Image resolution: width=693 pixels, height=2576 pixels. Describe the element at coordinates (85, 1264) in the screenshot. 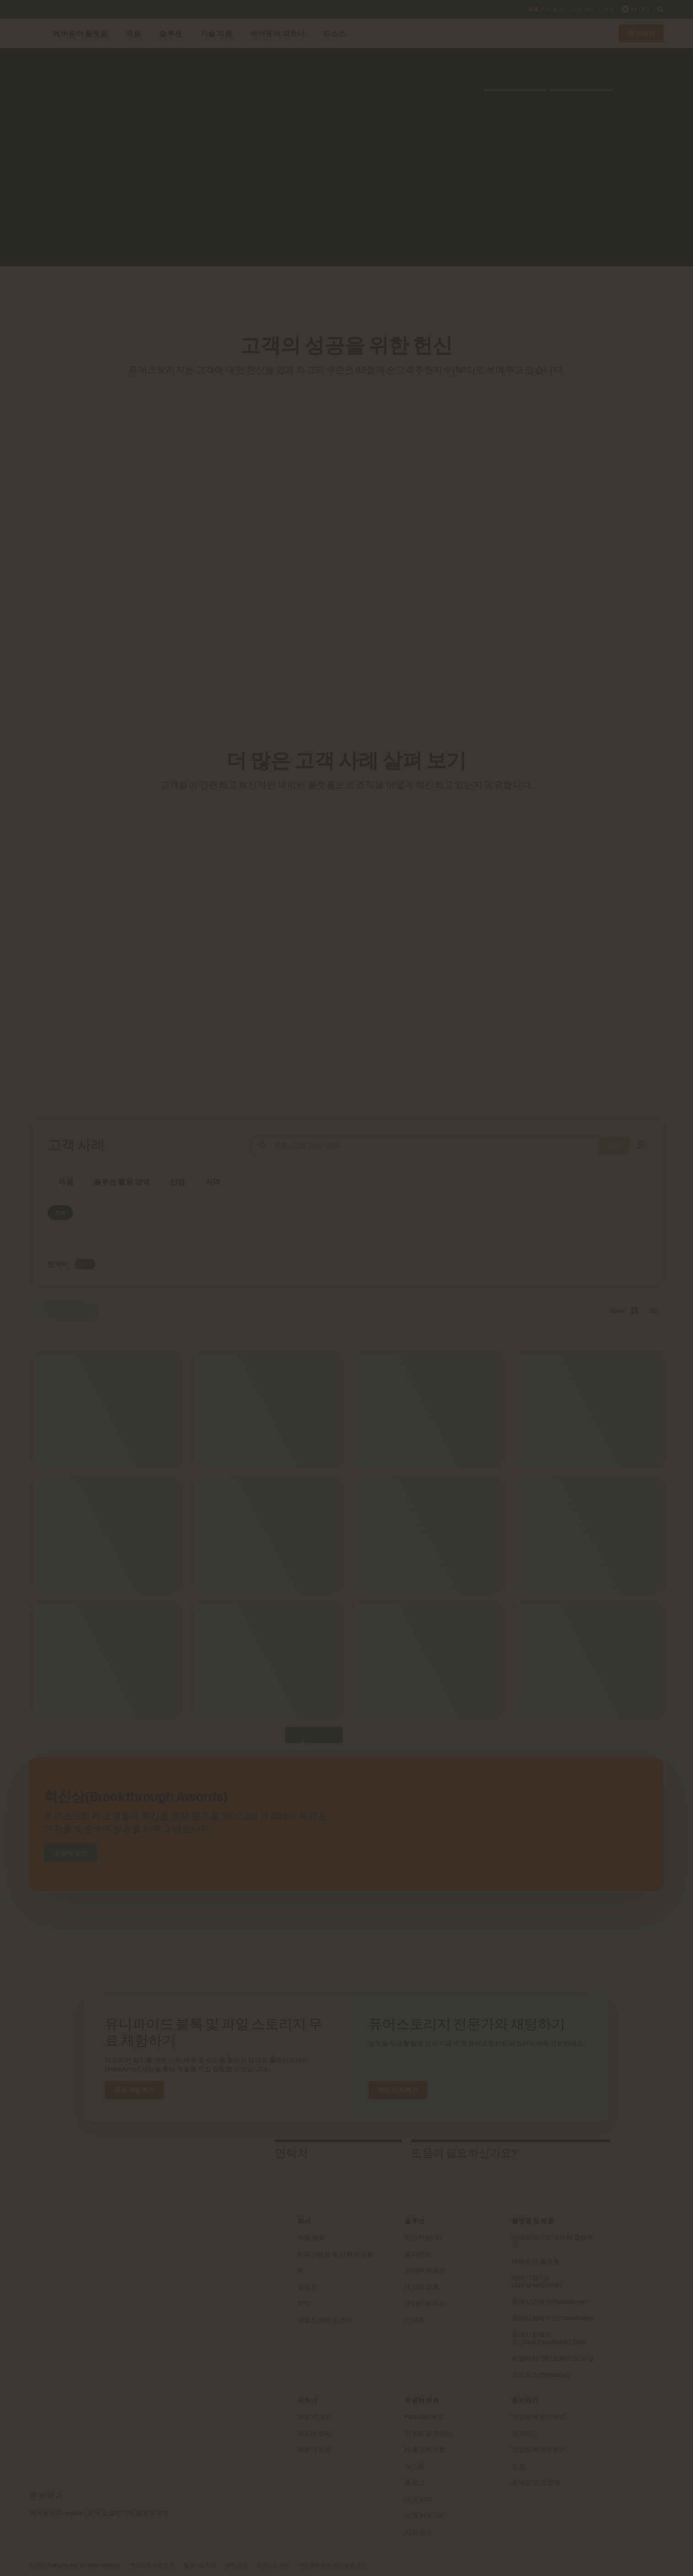

I see `[Toggle to see only upcoming events]` at that location.